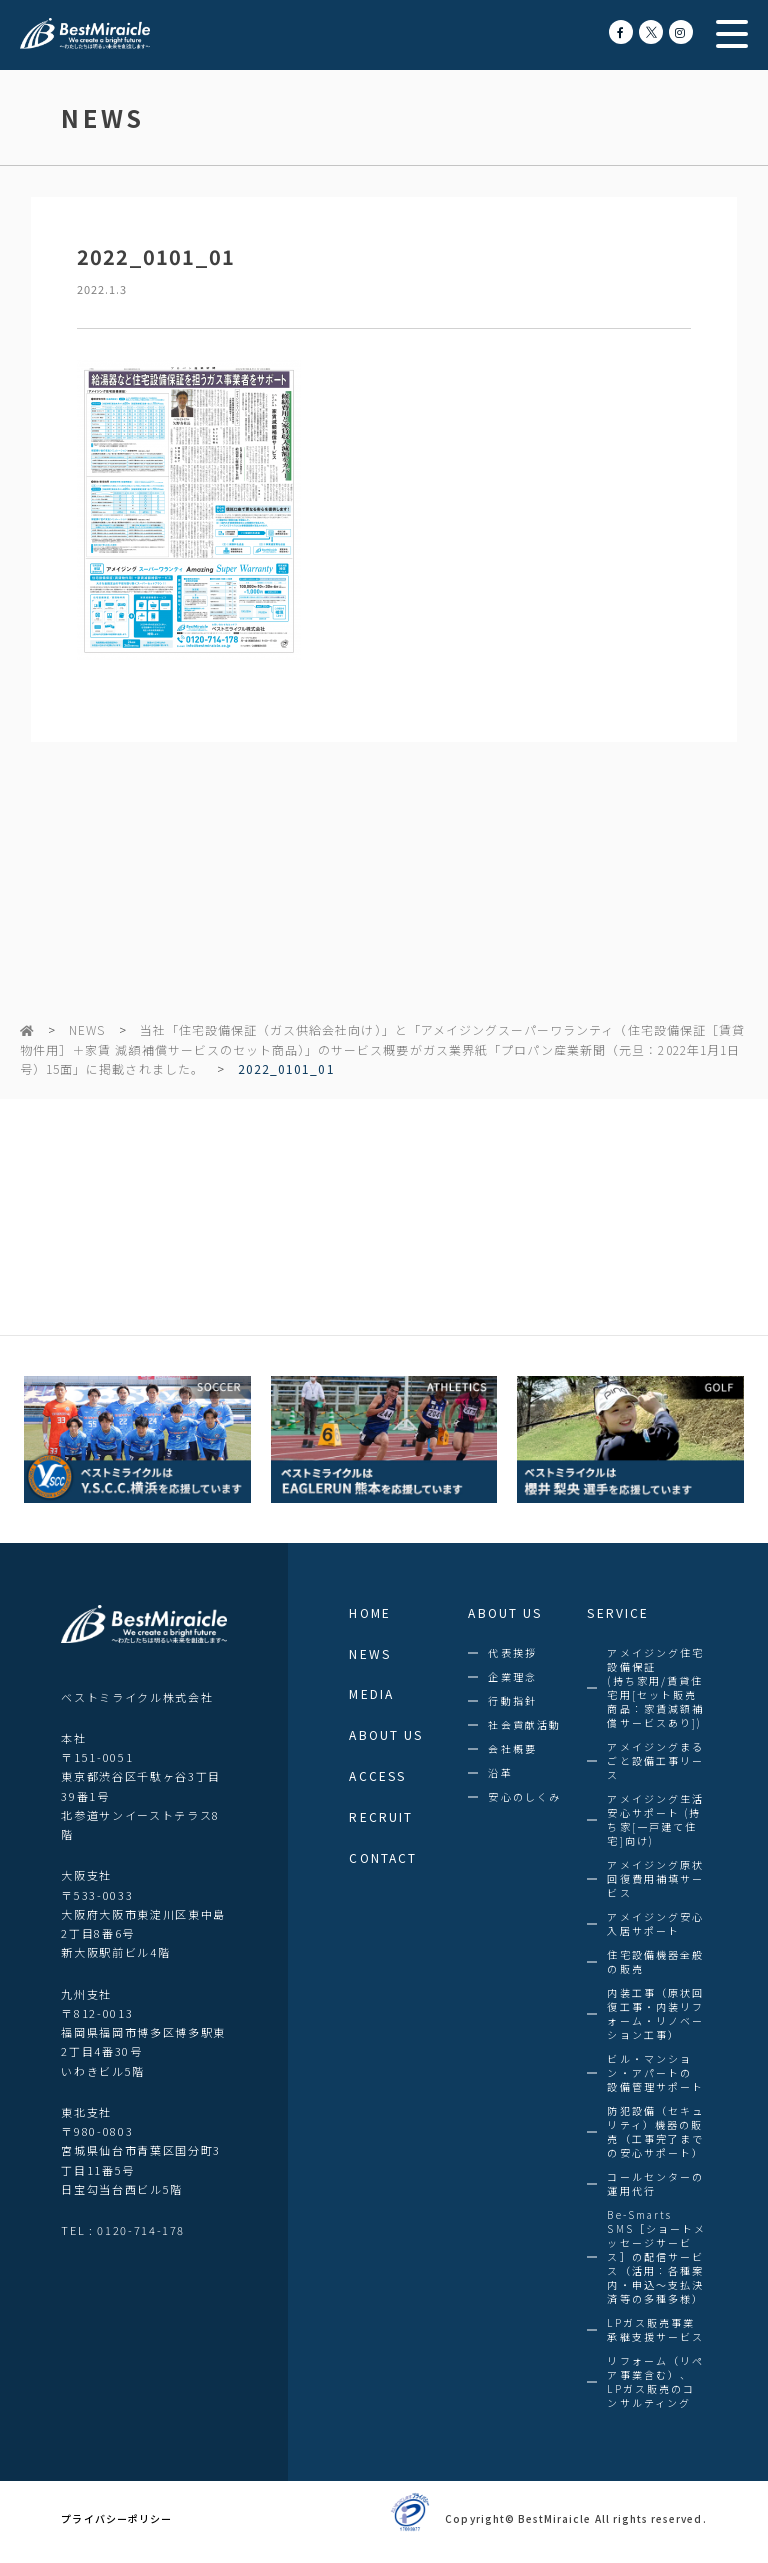 This screenshot has height=2563, width=768. I want to click on MEDIA, so click(371, 1694).